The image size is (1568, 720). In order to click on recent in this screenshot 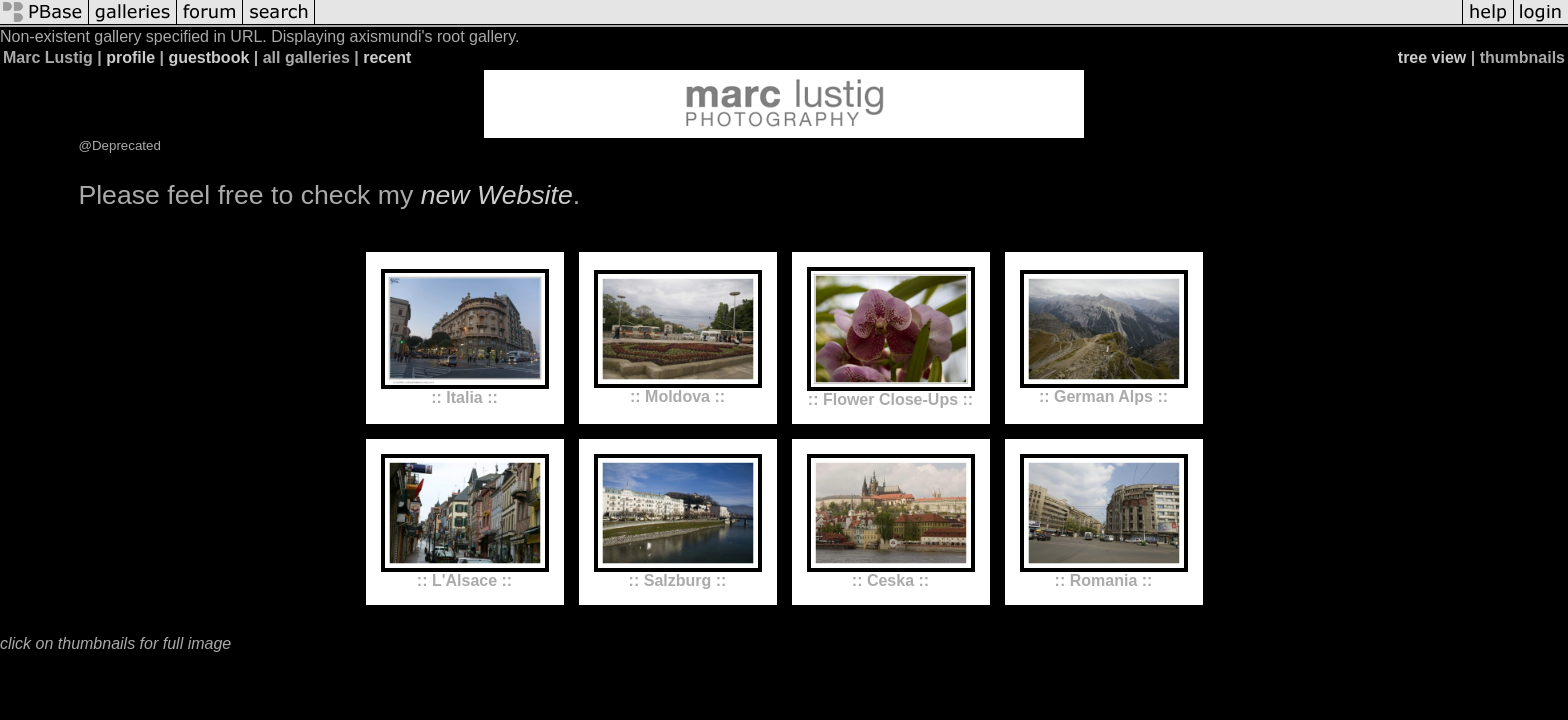, I will do `click(387, 57)`.